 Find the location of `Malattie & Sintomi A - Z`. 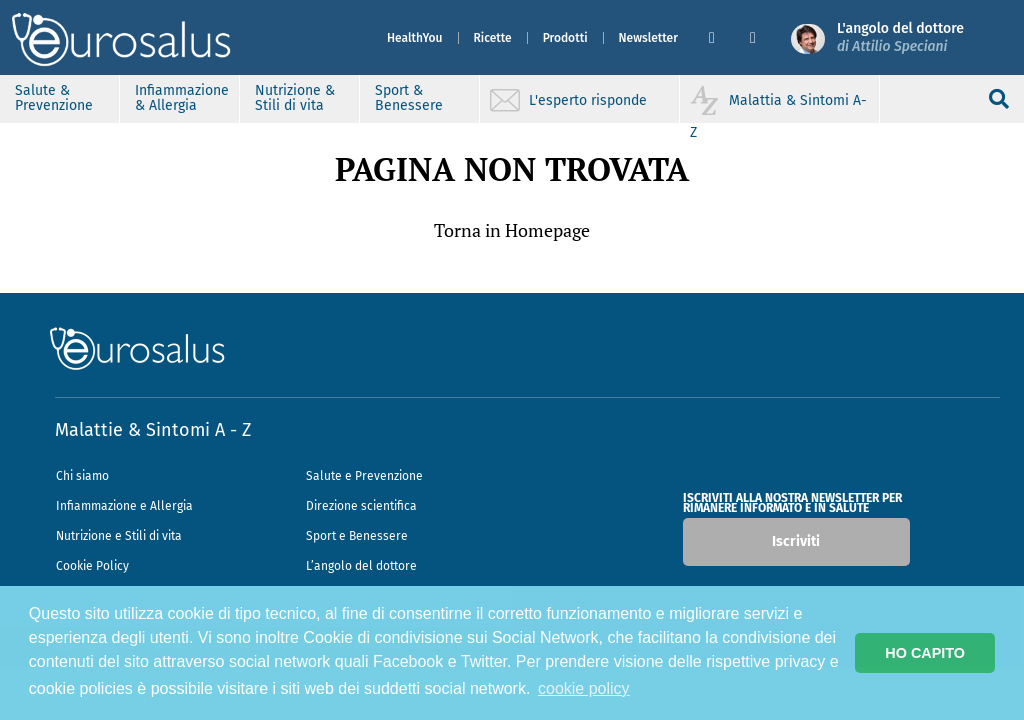

Malattie & Sintomi A - Z is located at coordinates (153, 430).